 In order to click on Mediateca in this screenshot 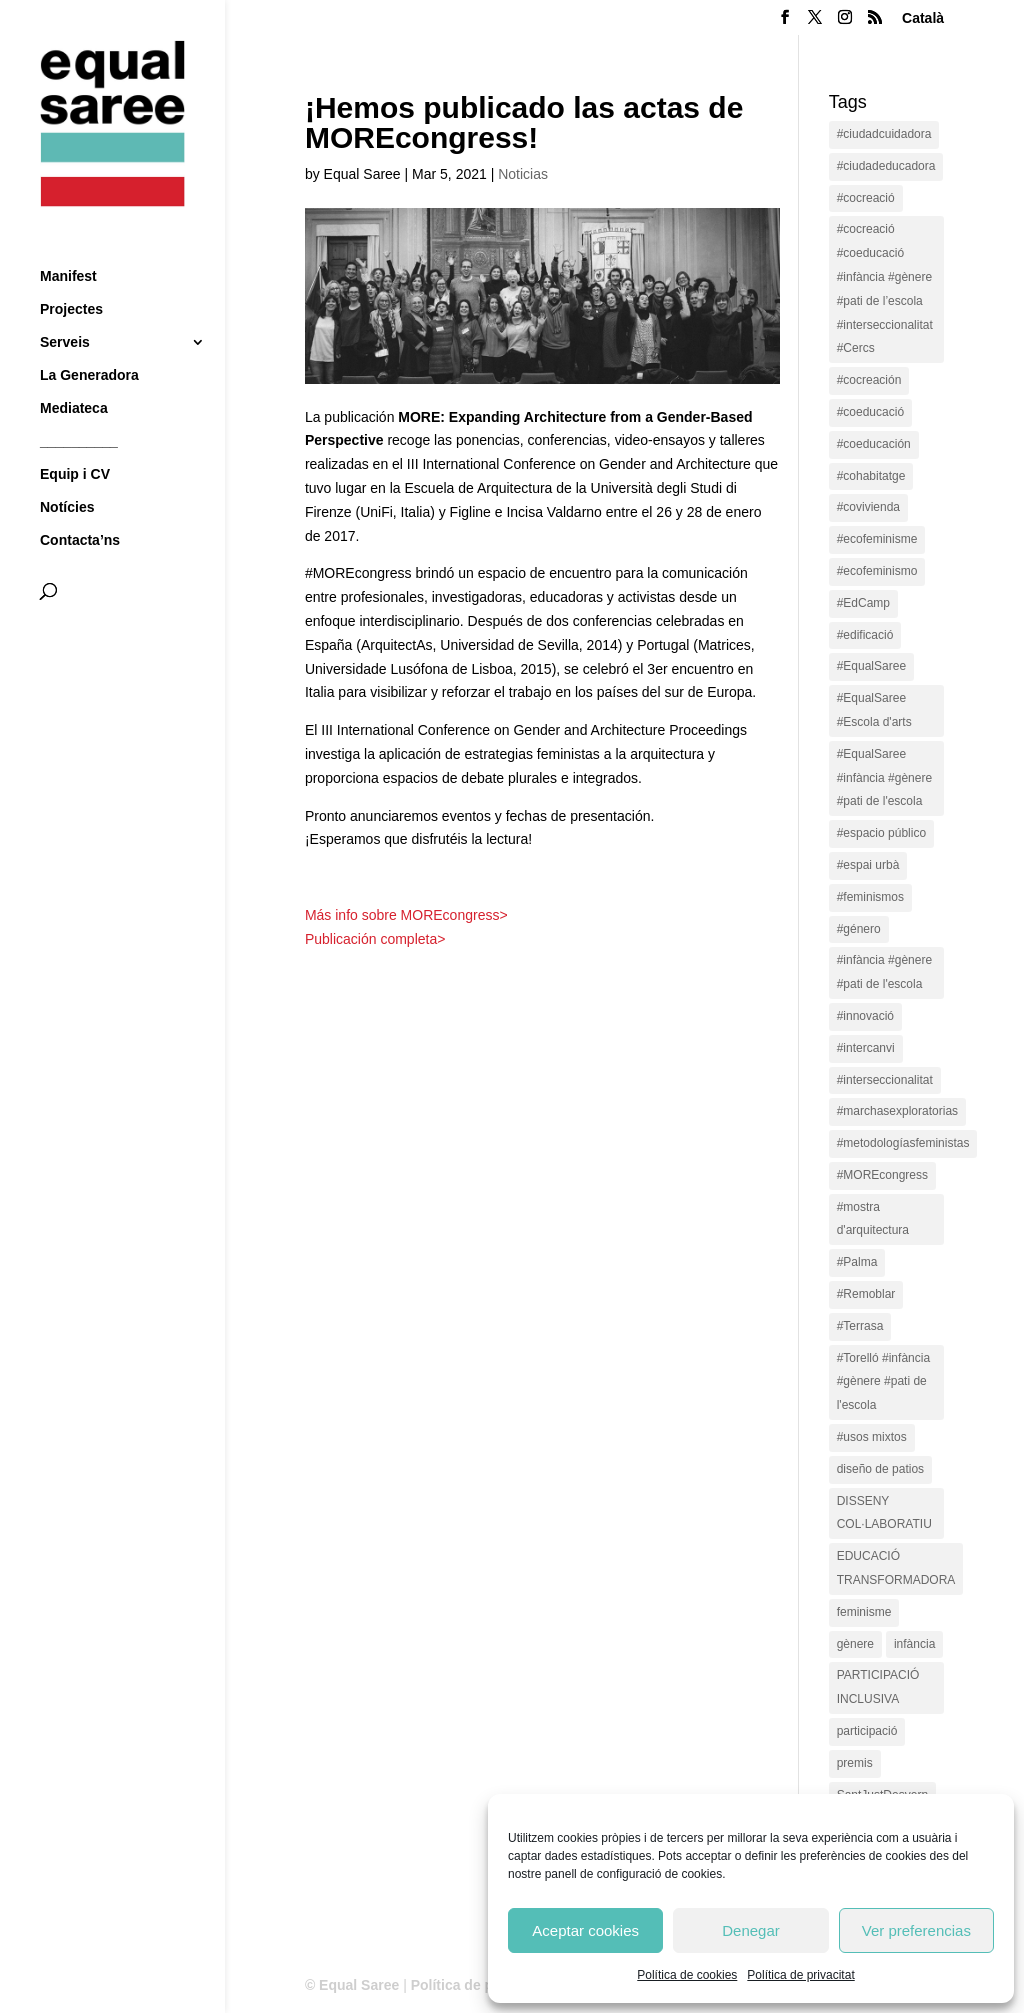, I will do `click(74, 371)`.